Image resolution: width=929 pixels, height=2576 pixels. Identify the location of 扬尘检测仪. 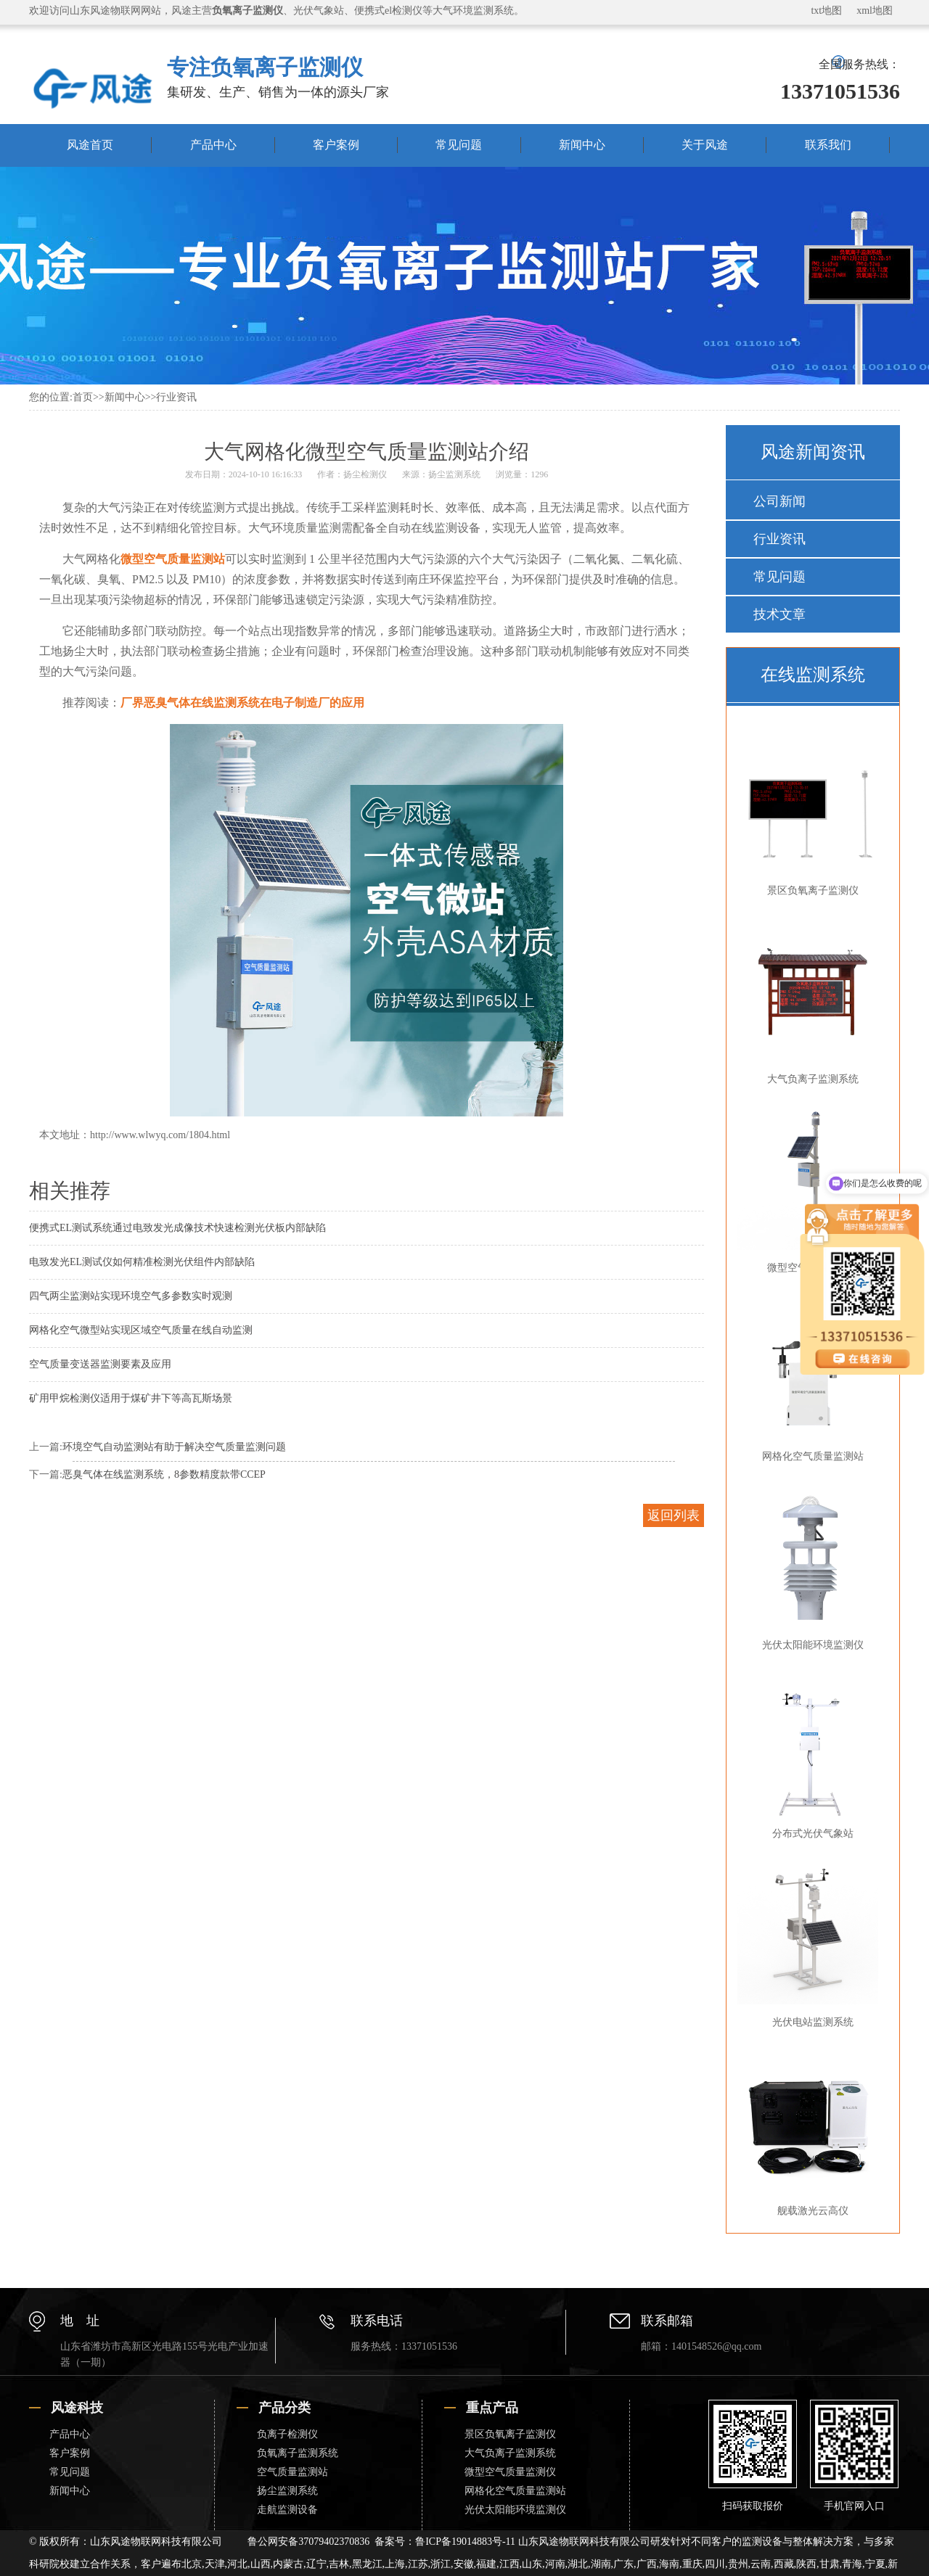
(365, 474).